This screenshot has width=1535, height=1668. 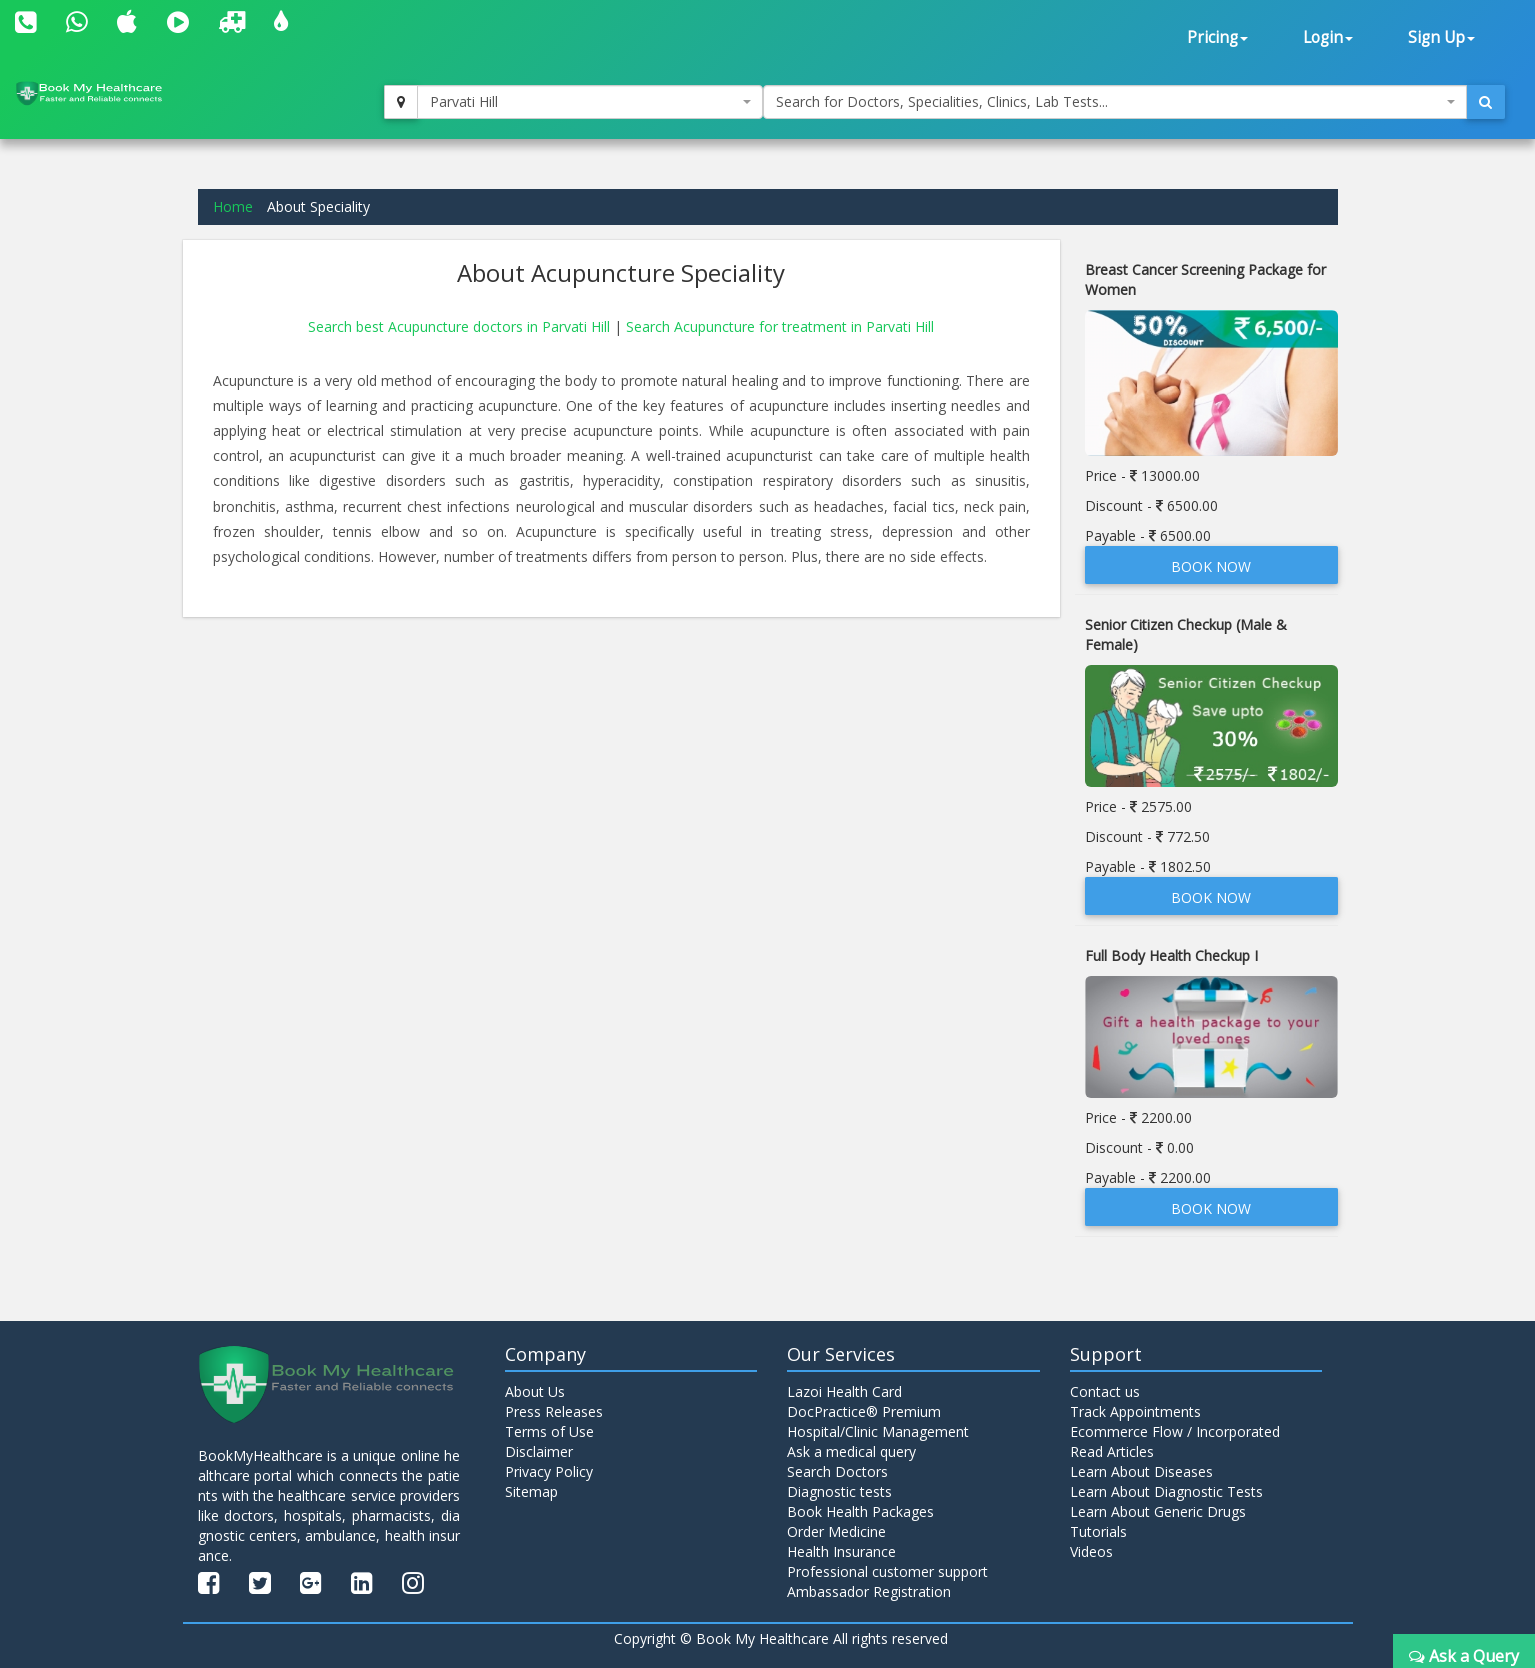 What do you see at coordinates (836, 1531) in the screenshot?
I see `Order Medicine` at bounding box center [836, 1531].